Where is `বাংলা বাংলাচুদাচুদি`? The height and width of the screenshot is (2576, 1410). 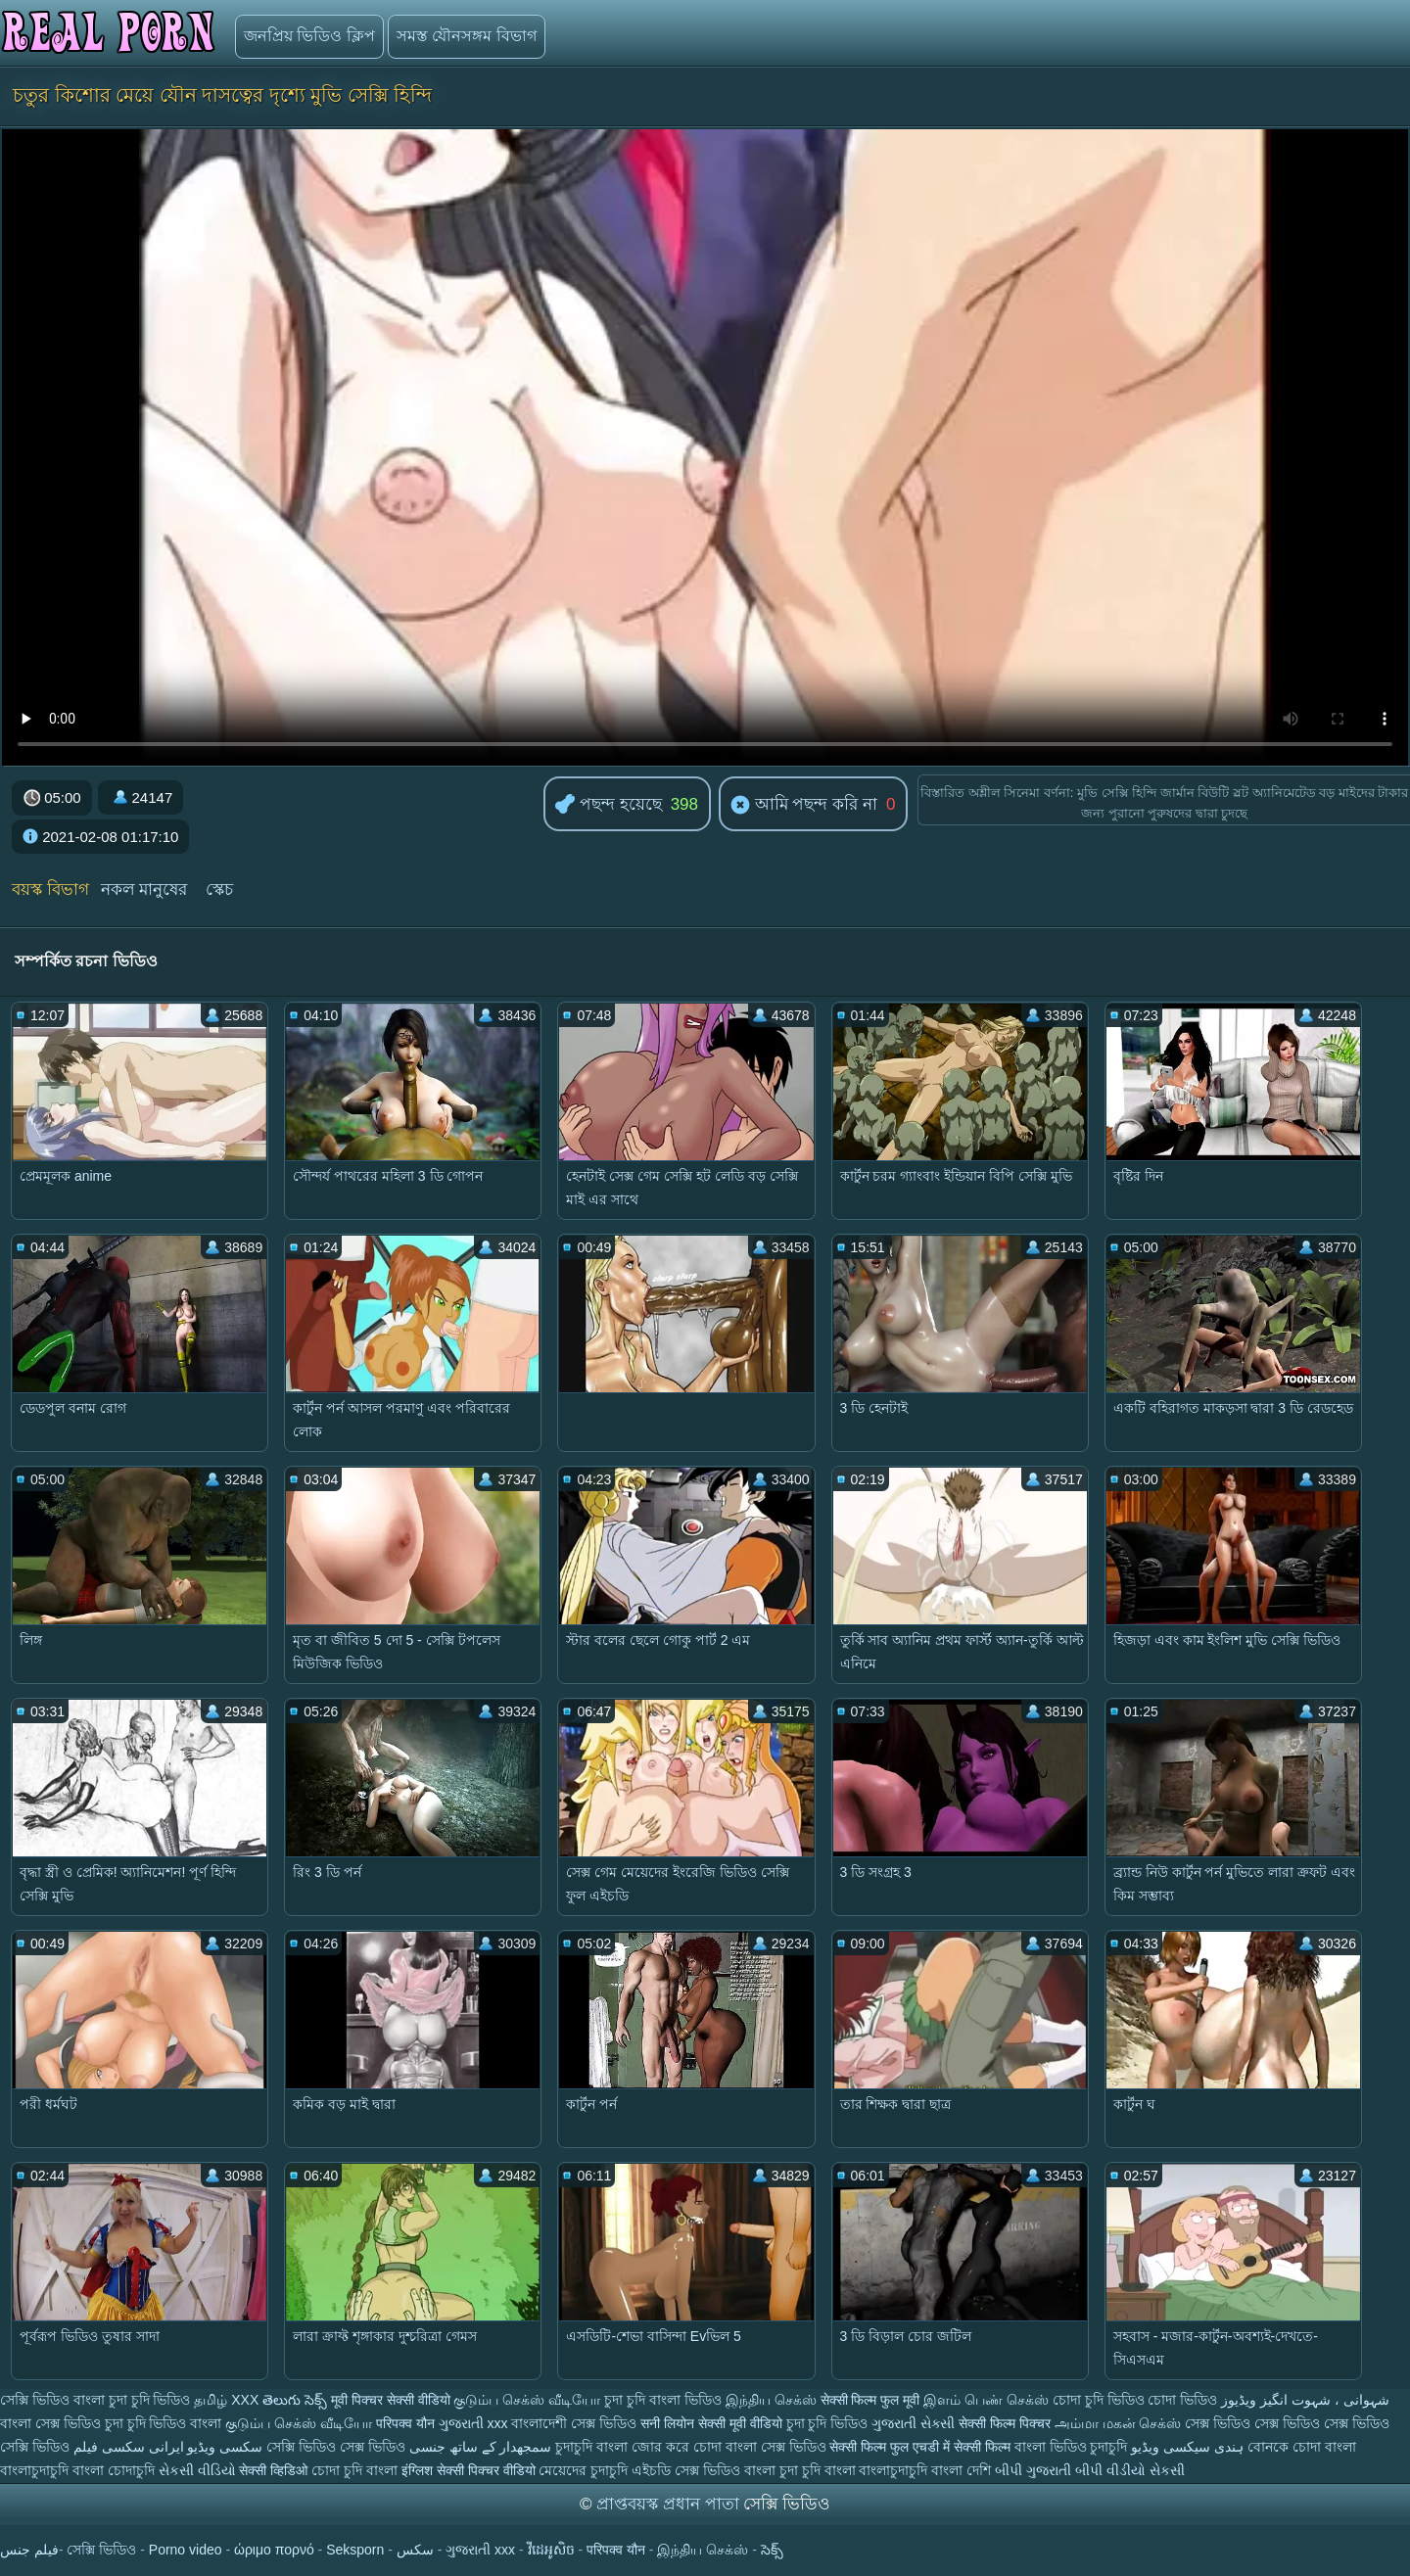
বাংলা বাংলাচুদাচুদি is located at coordinates (878, 2470).